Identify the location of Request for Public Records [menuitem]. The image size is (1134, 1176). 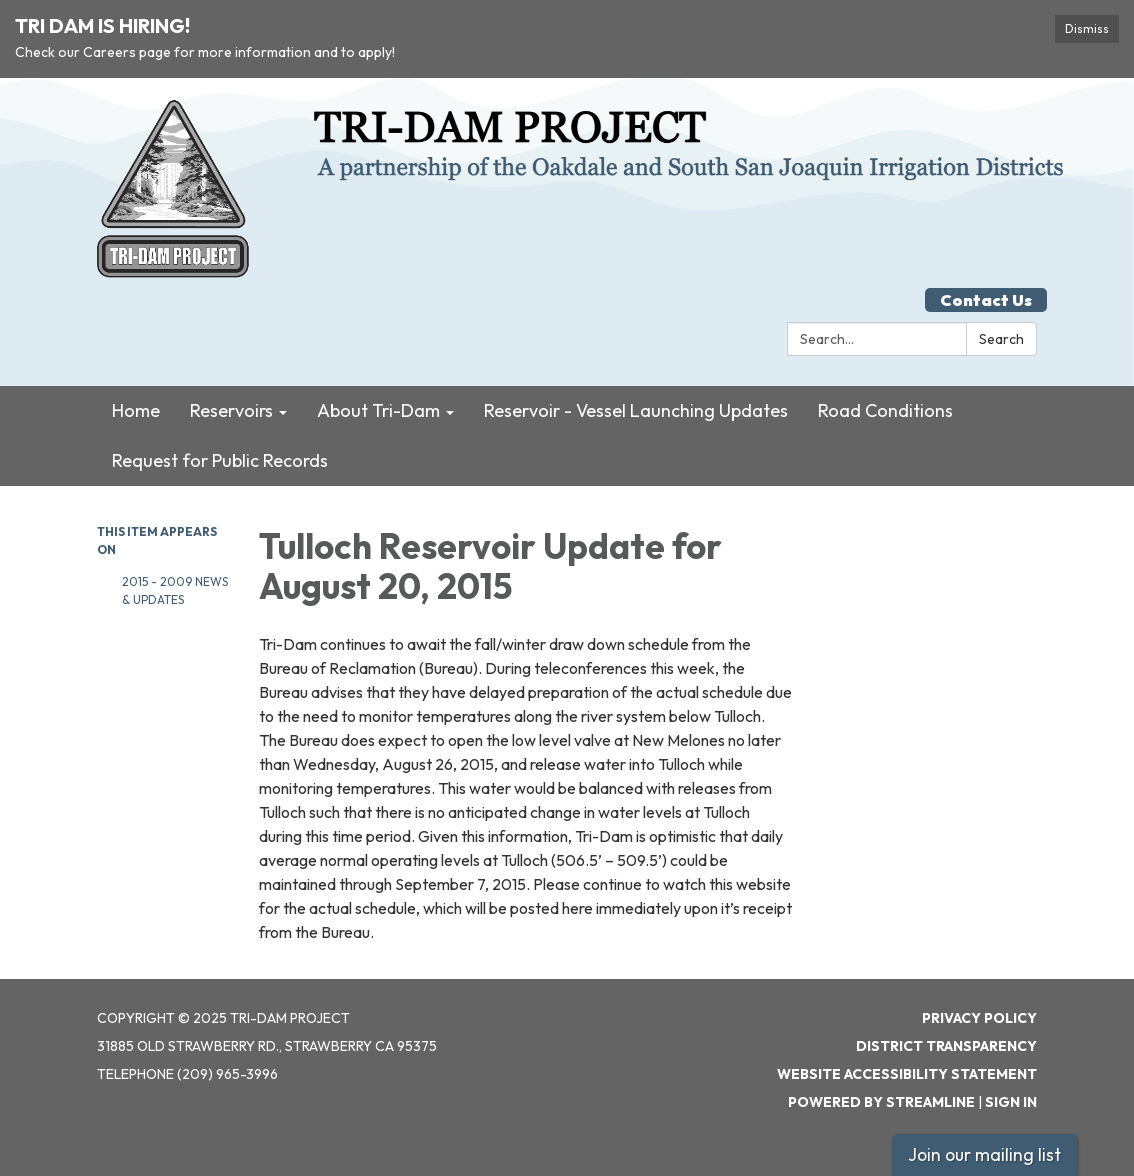
(220, 460).